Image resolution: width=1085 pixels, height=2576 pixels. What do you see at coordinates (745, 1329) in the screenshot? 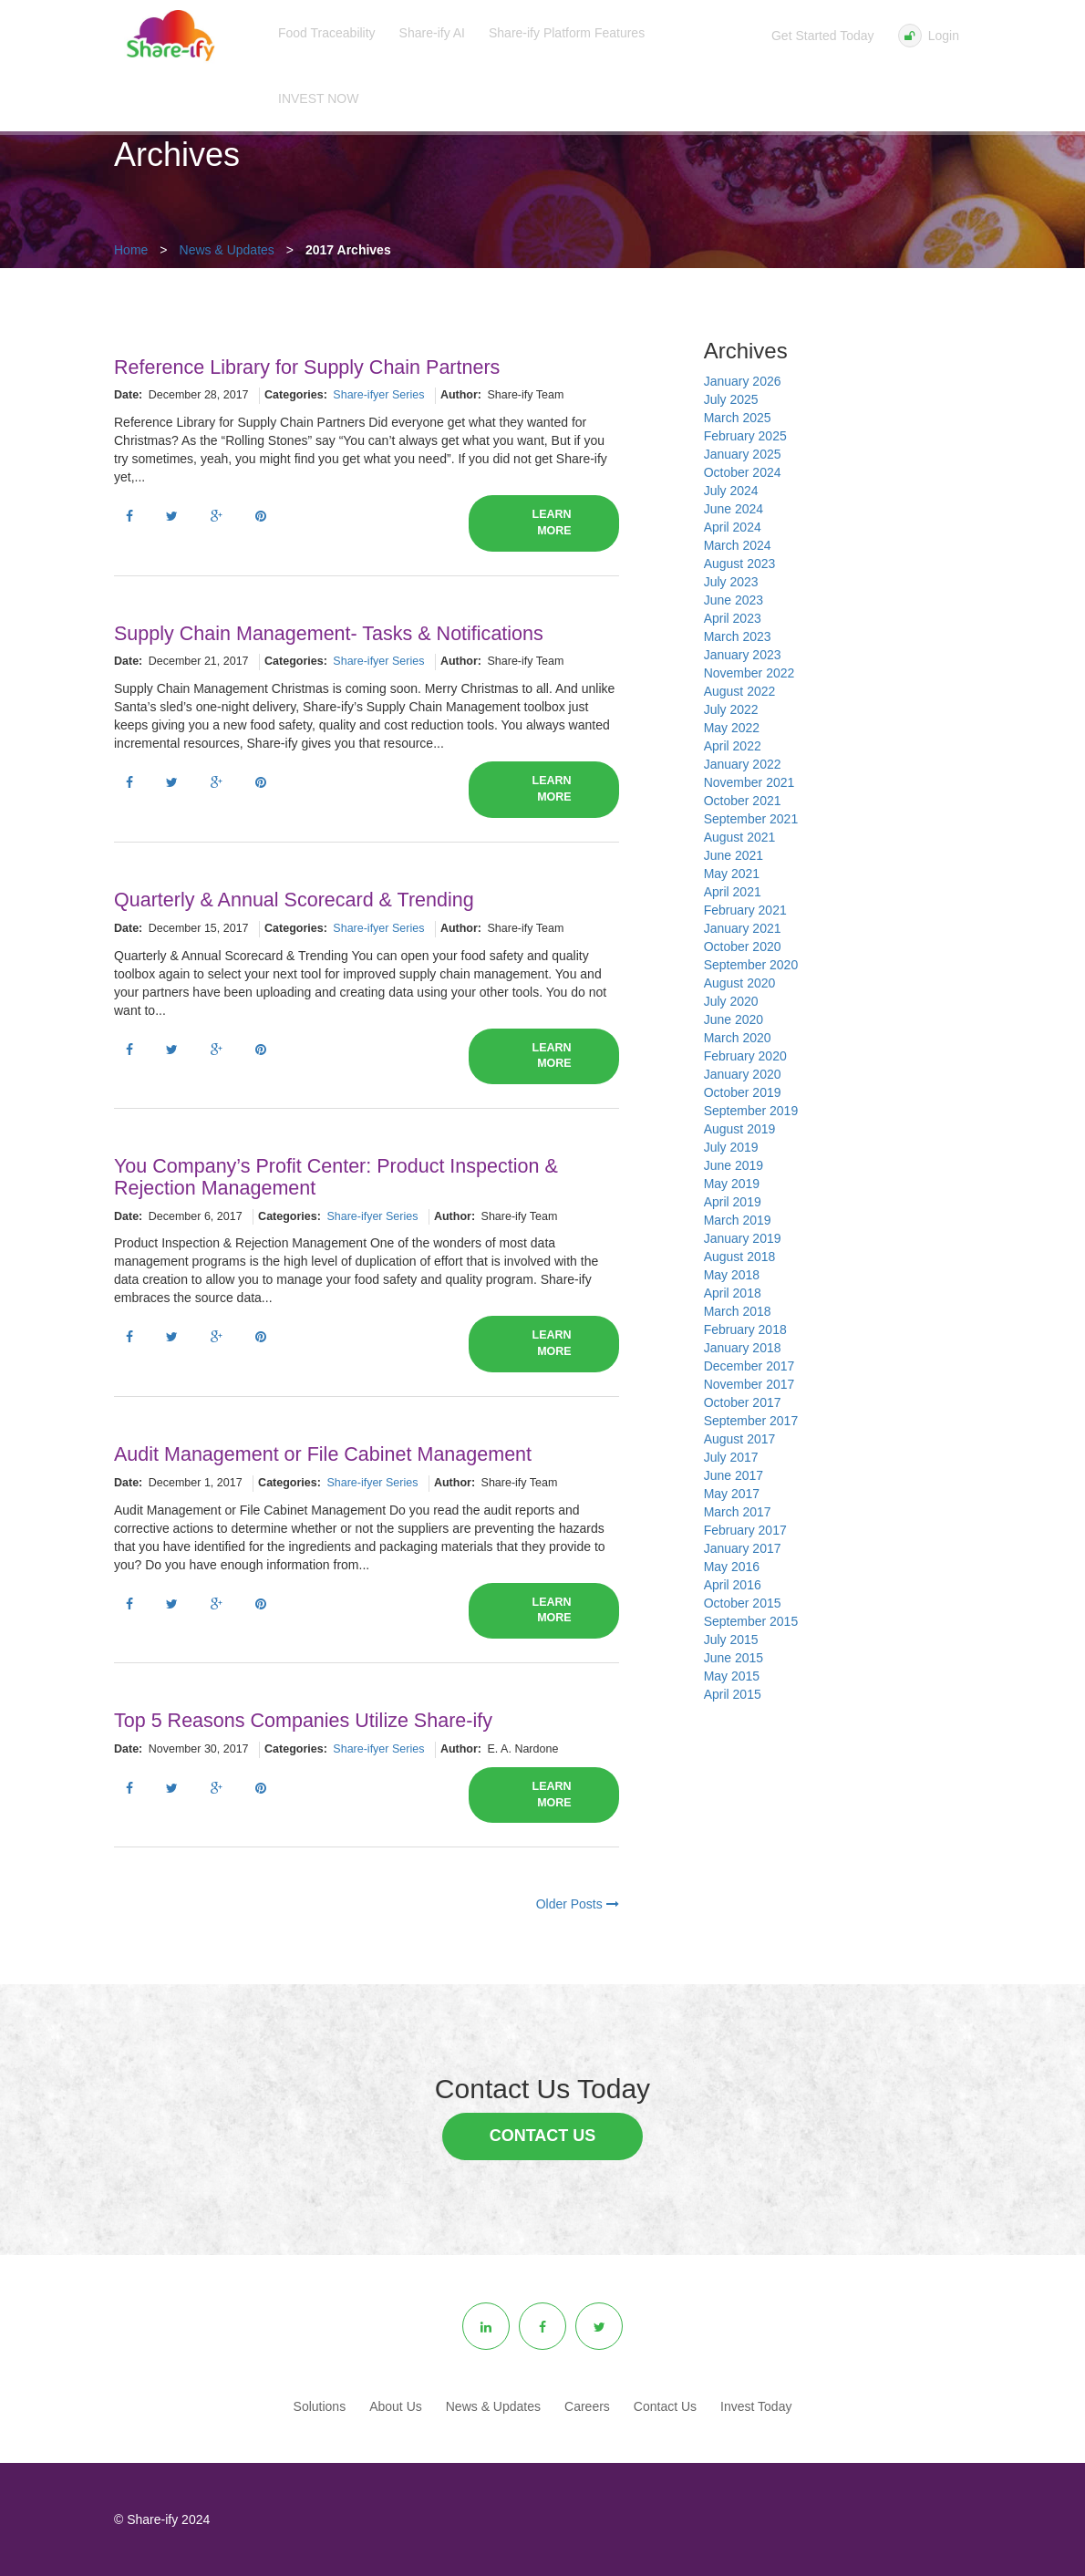
I see `February 2018` at bounding box center [745, 1329].